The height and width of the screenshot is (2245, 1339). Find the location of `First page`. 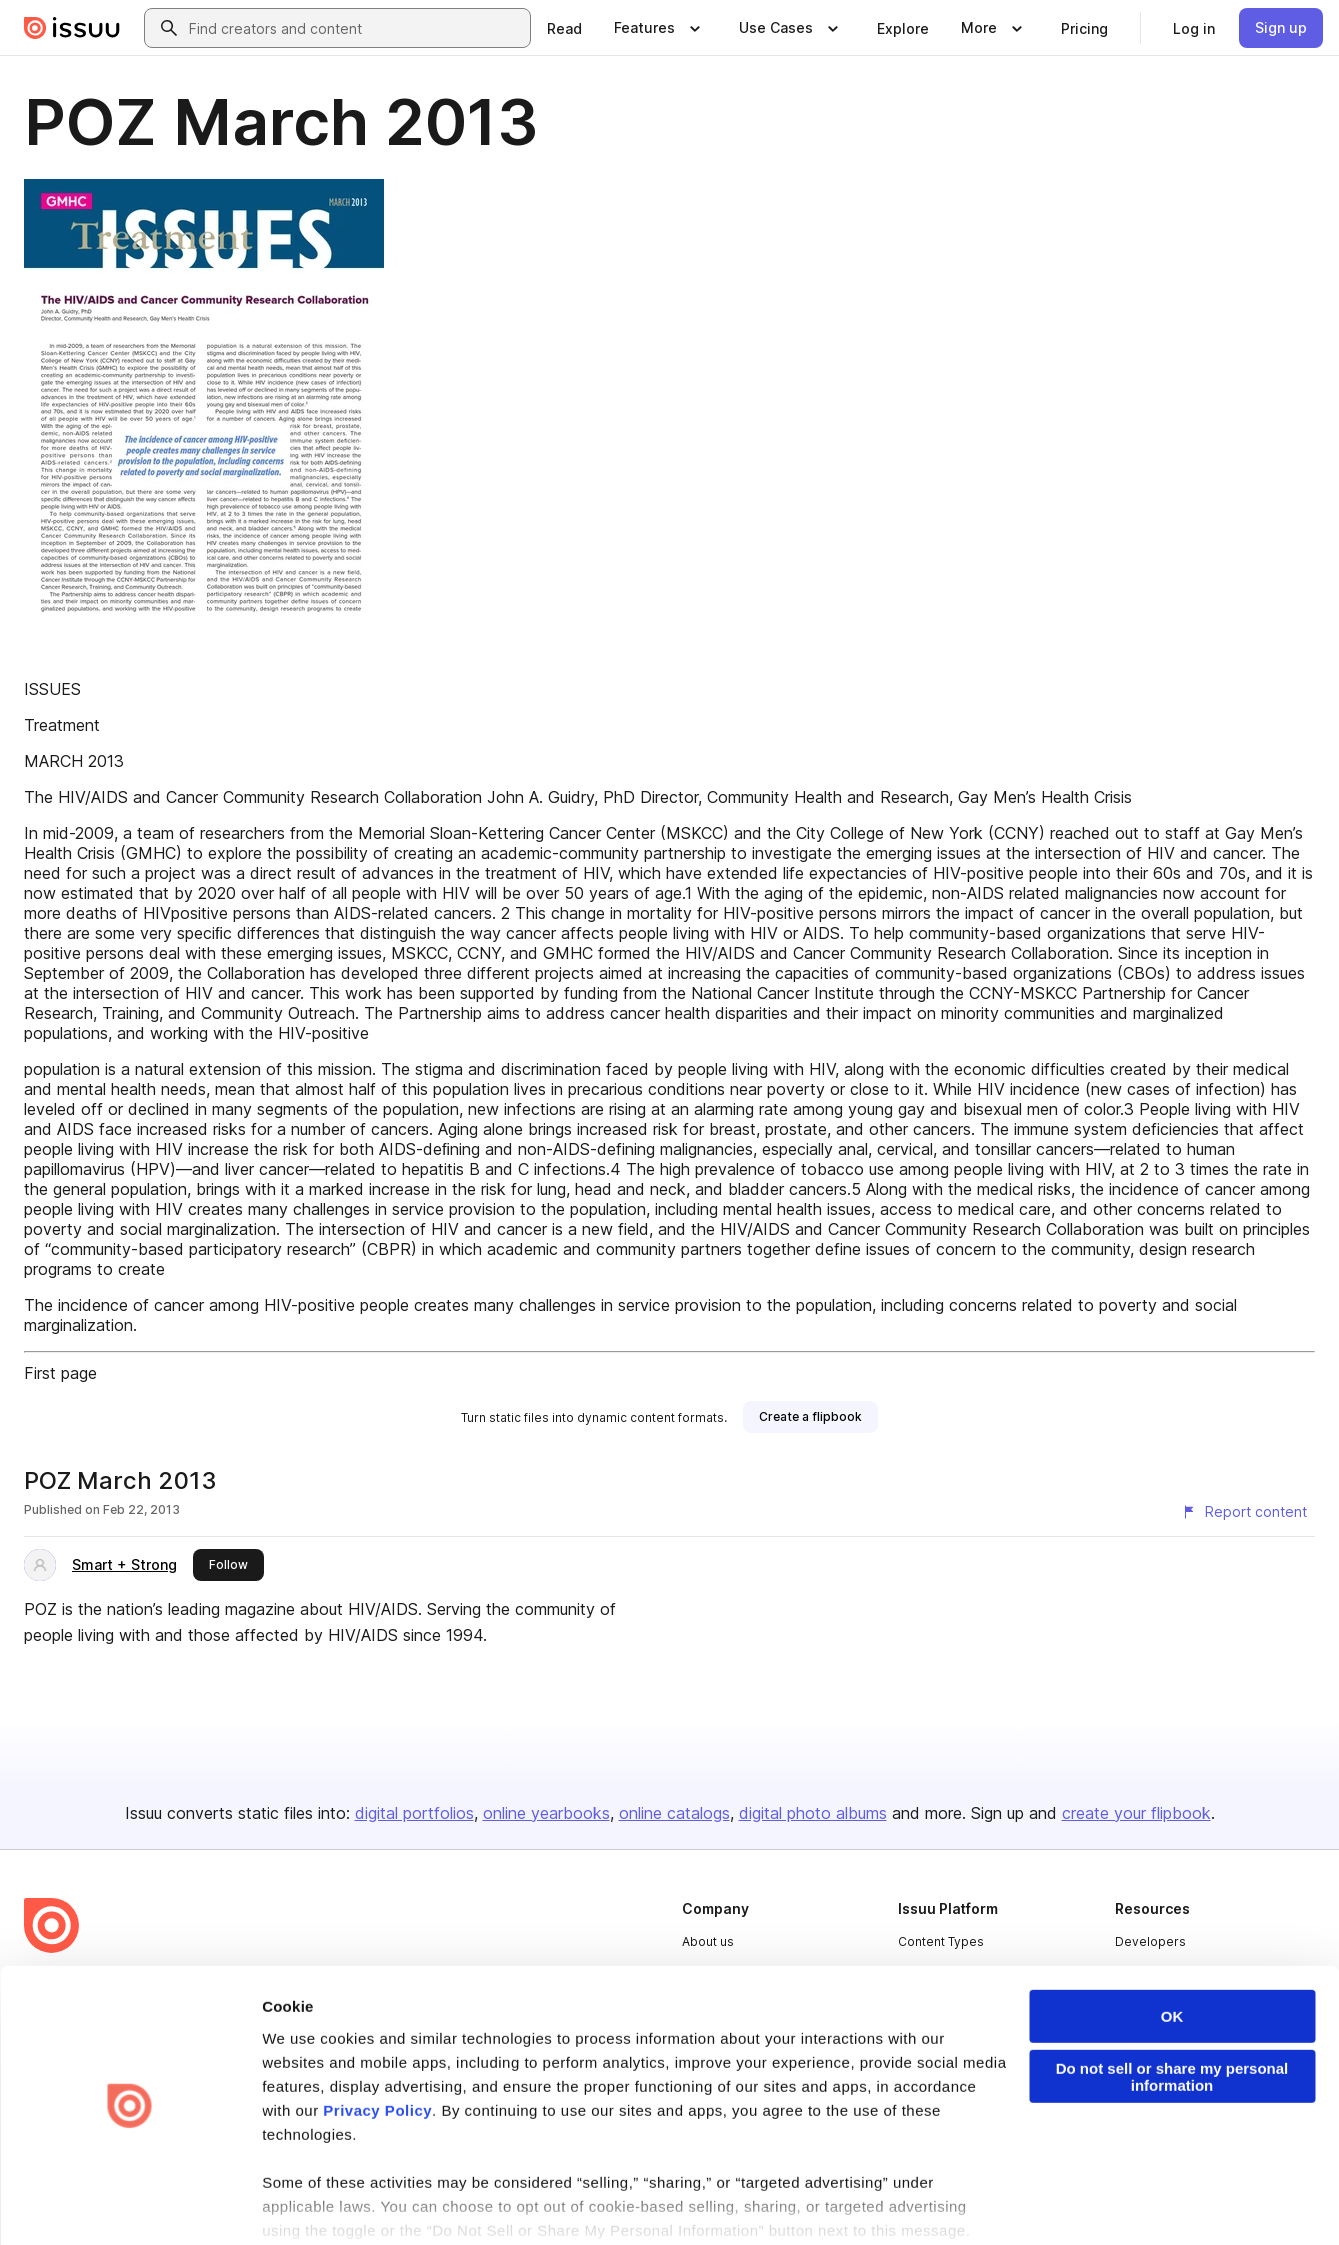

First page is located at coordinates (60, 1373).